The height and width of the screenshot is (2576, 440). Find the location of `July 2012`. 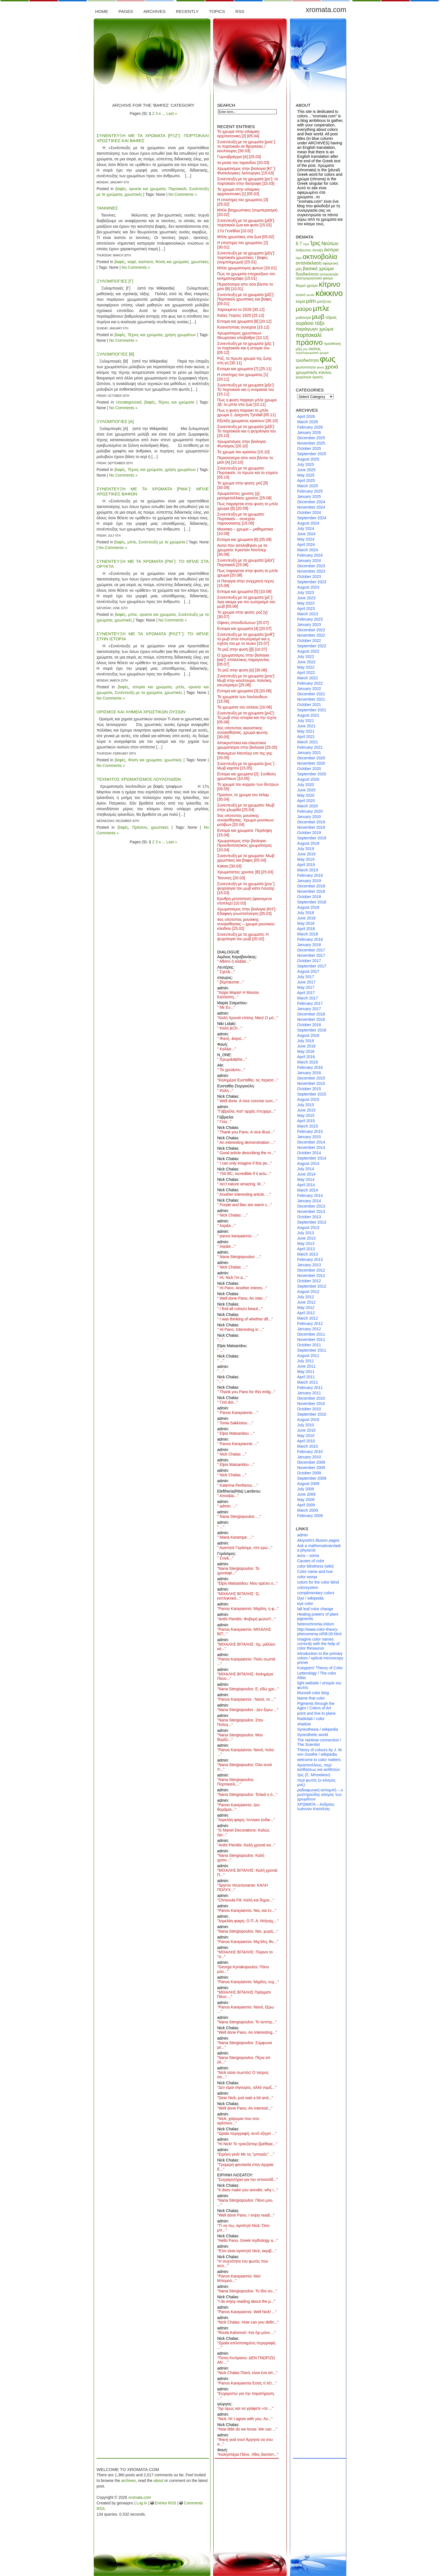

July 2012 is located at coordinates (305, 1297).